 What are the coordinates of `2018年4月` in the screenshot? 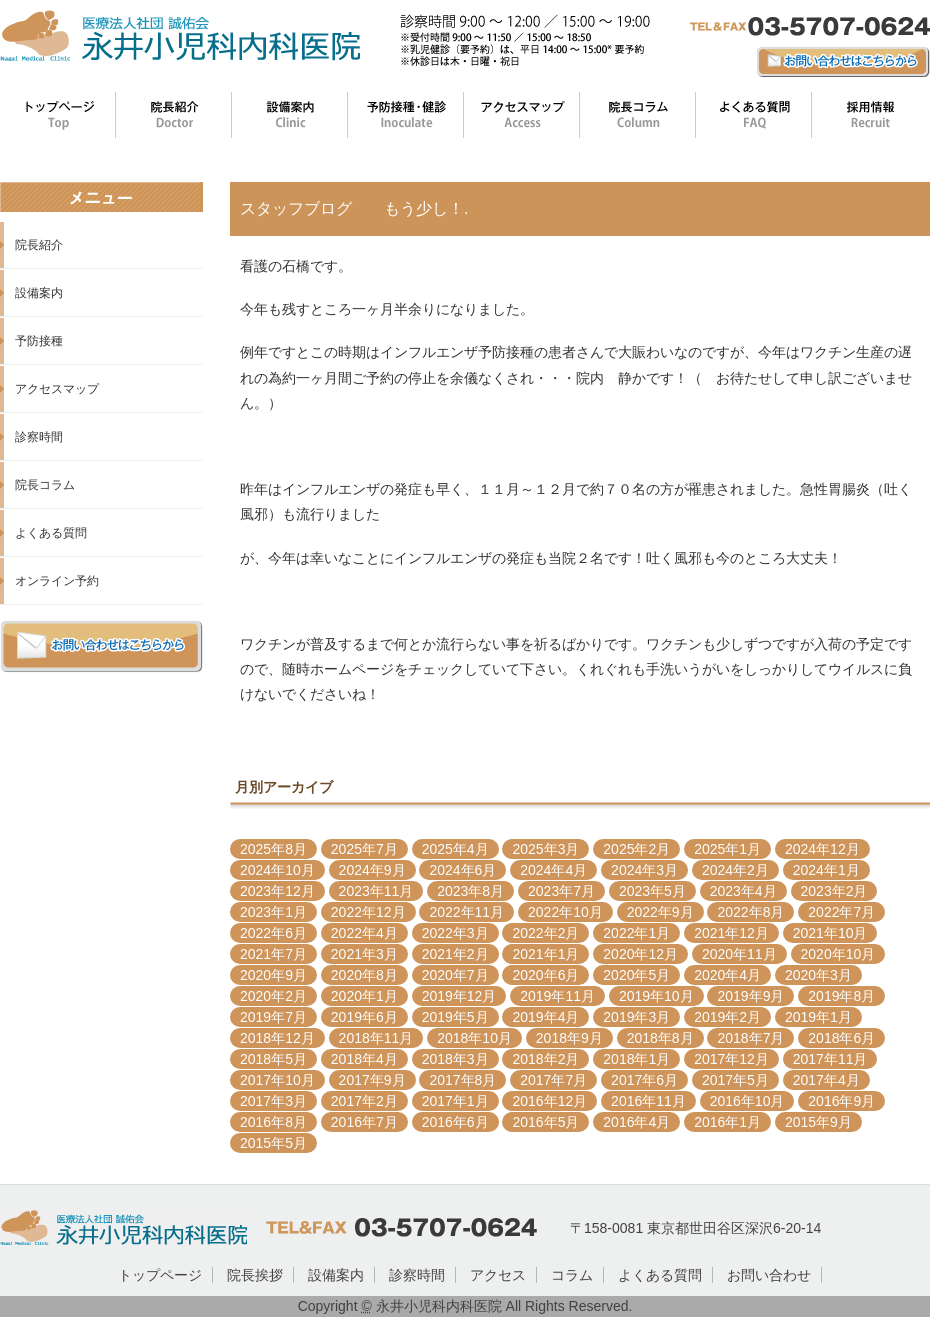 It's located at (364, 1059).